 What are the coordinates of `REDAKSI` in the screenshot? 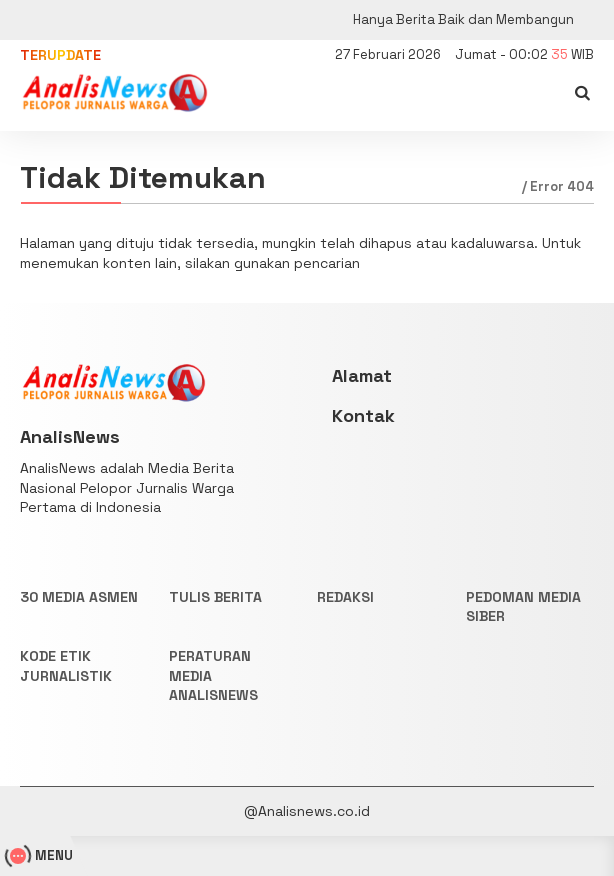 It's located at (345, 597).